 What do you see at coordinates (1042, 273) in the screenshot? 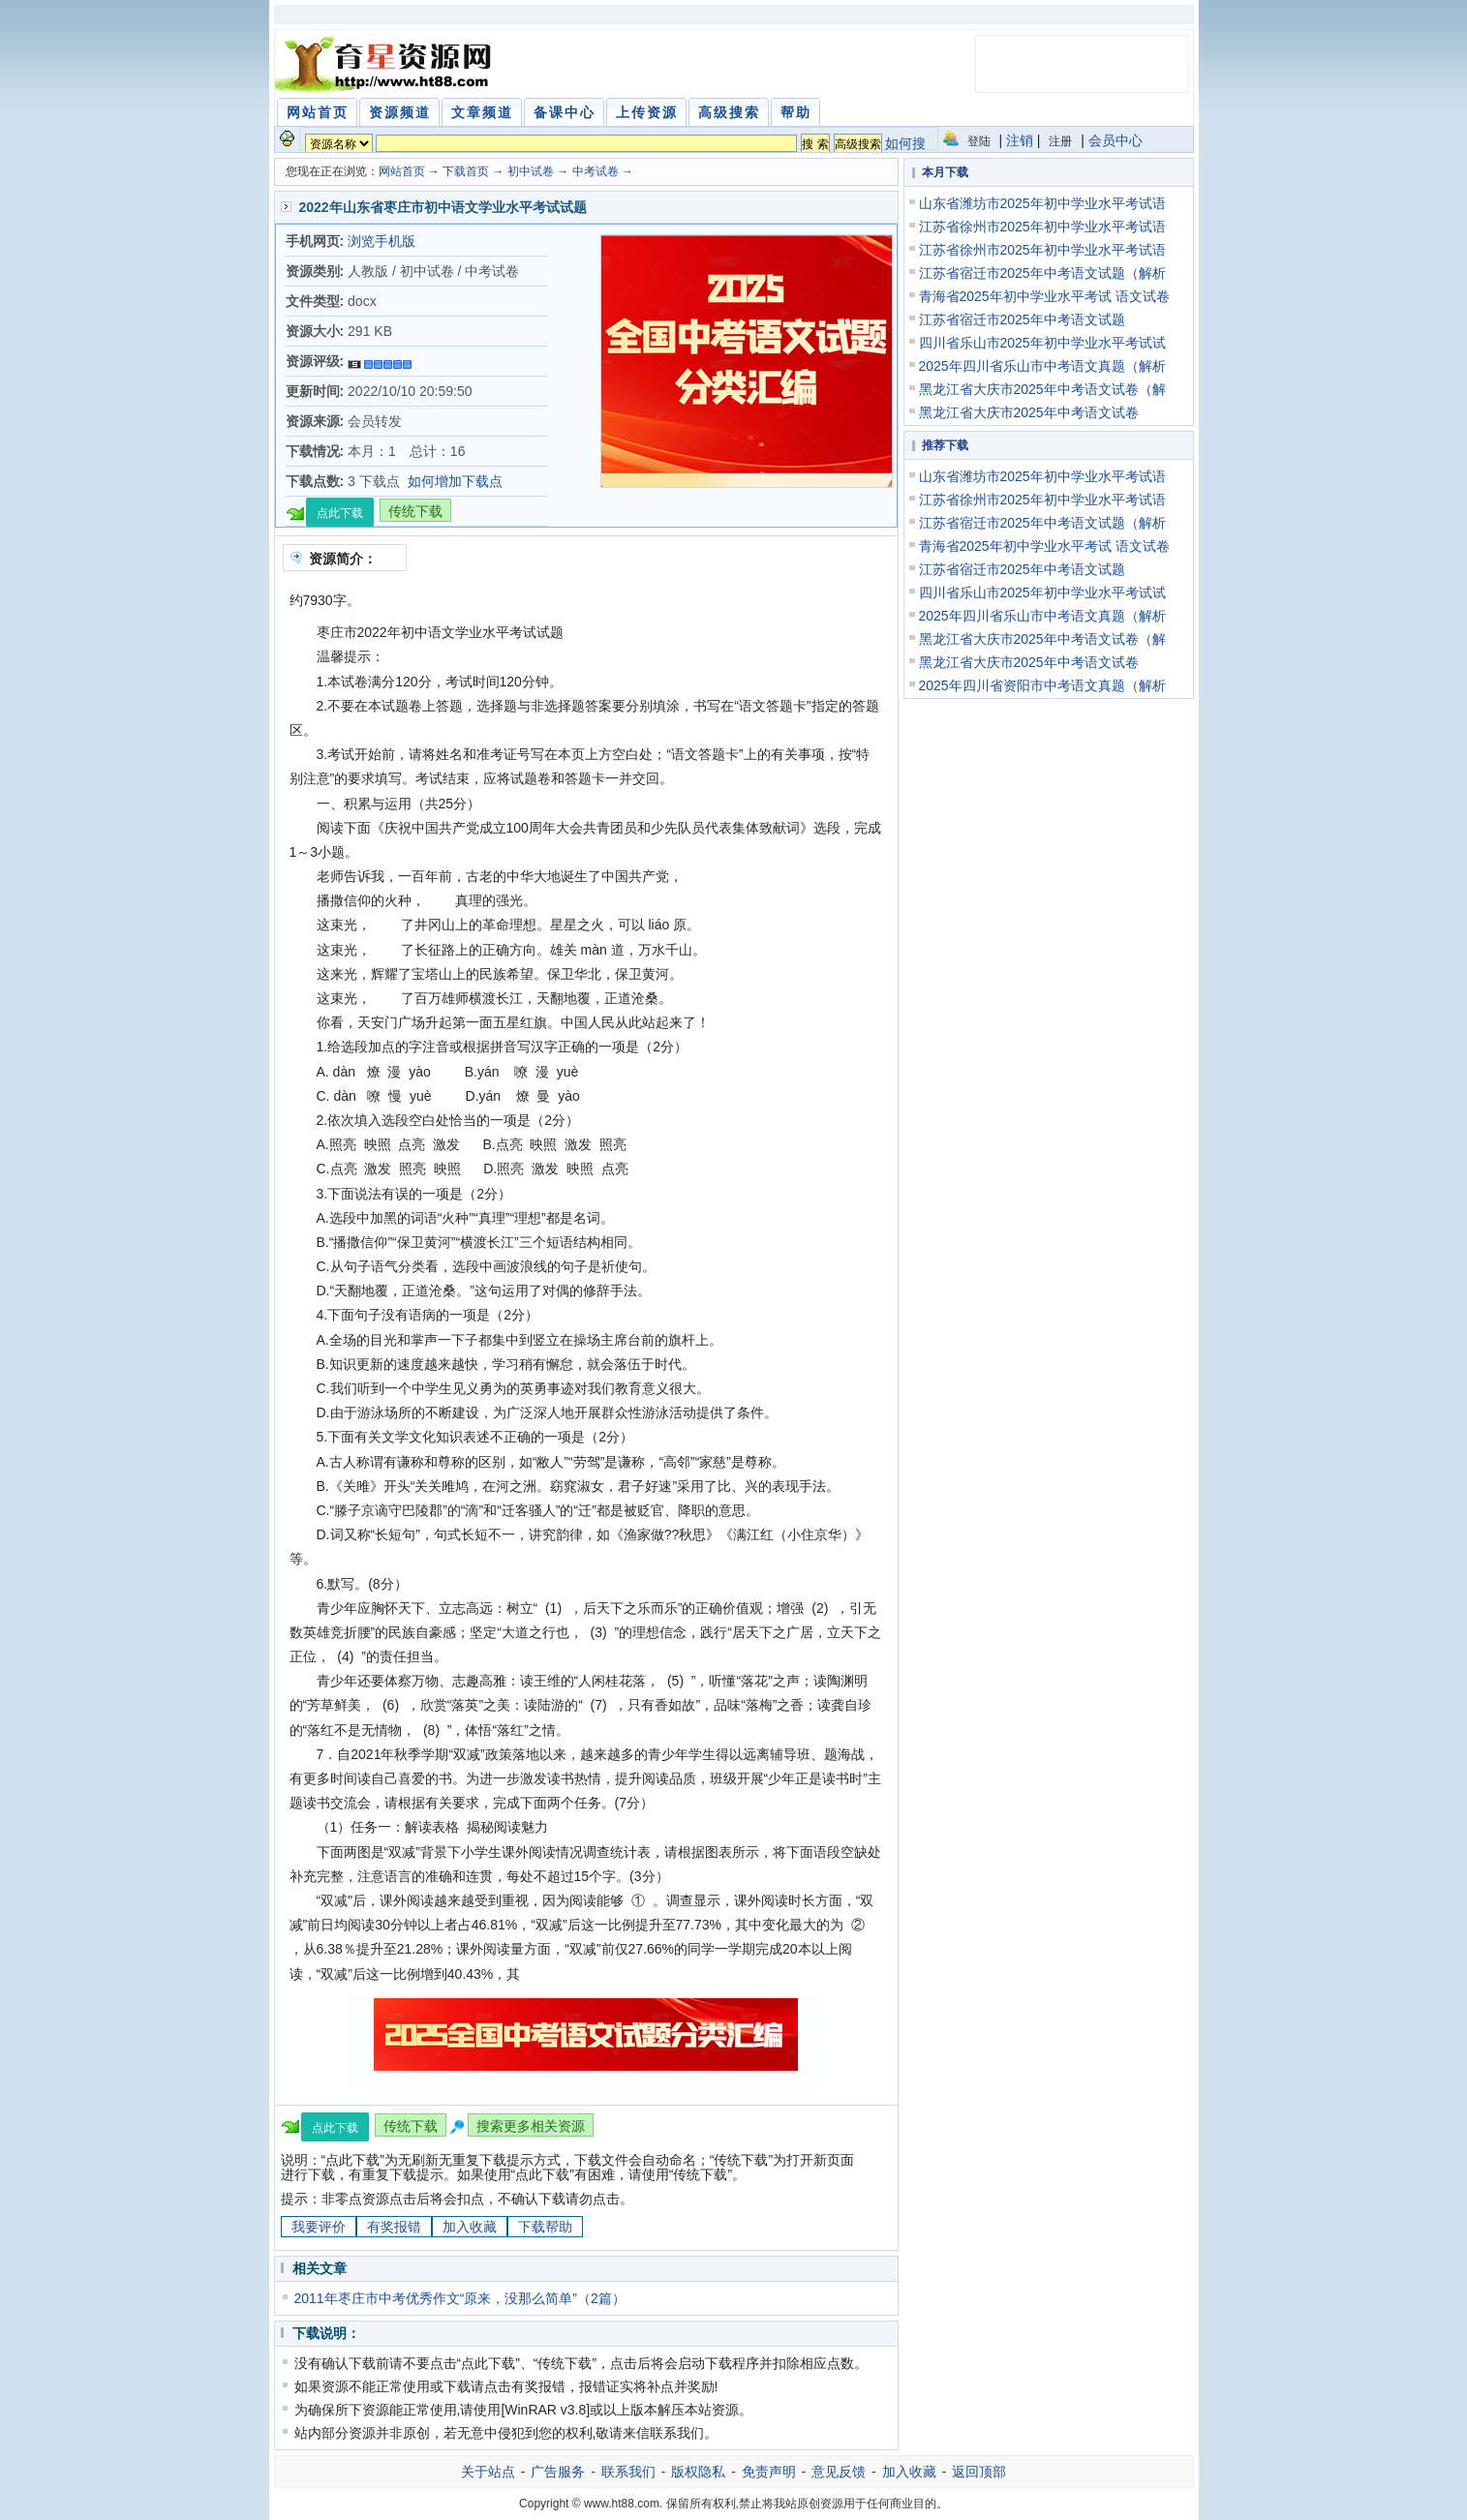
I see `江苏省宿迁市2025年中考语文试题（解析` at bounding box center [1042, 273].